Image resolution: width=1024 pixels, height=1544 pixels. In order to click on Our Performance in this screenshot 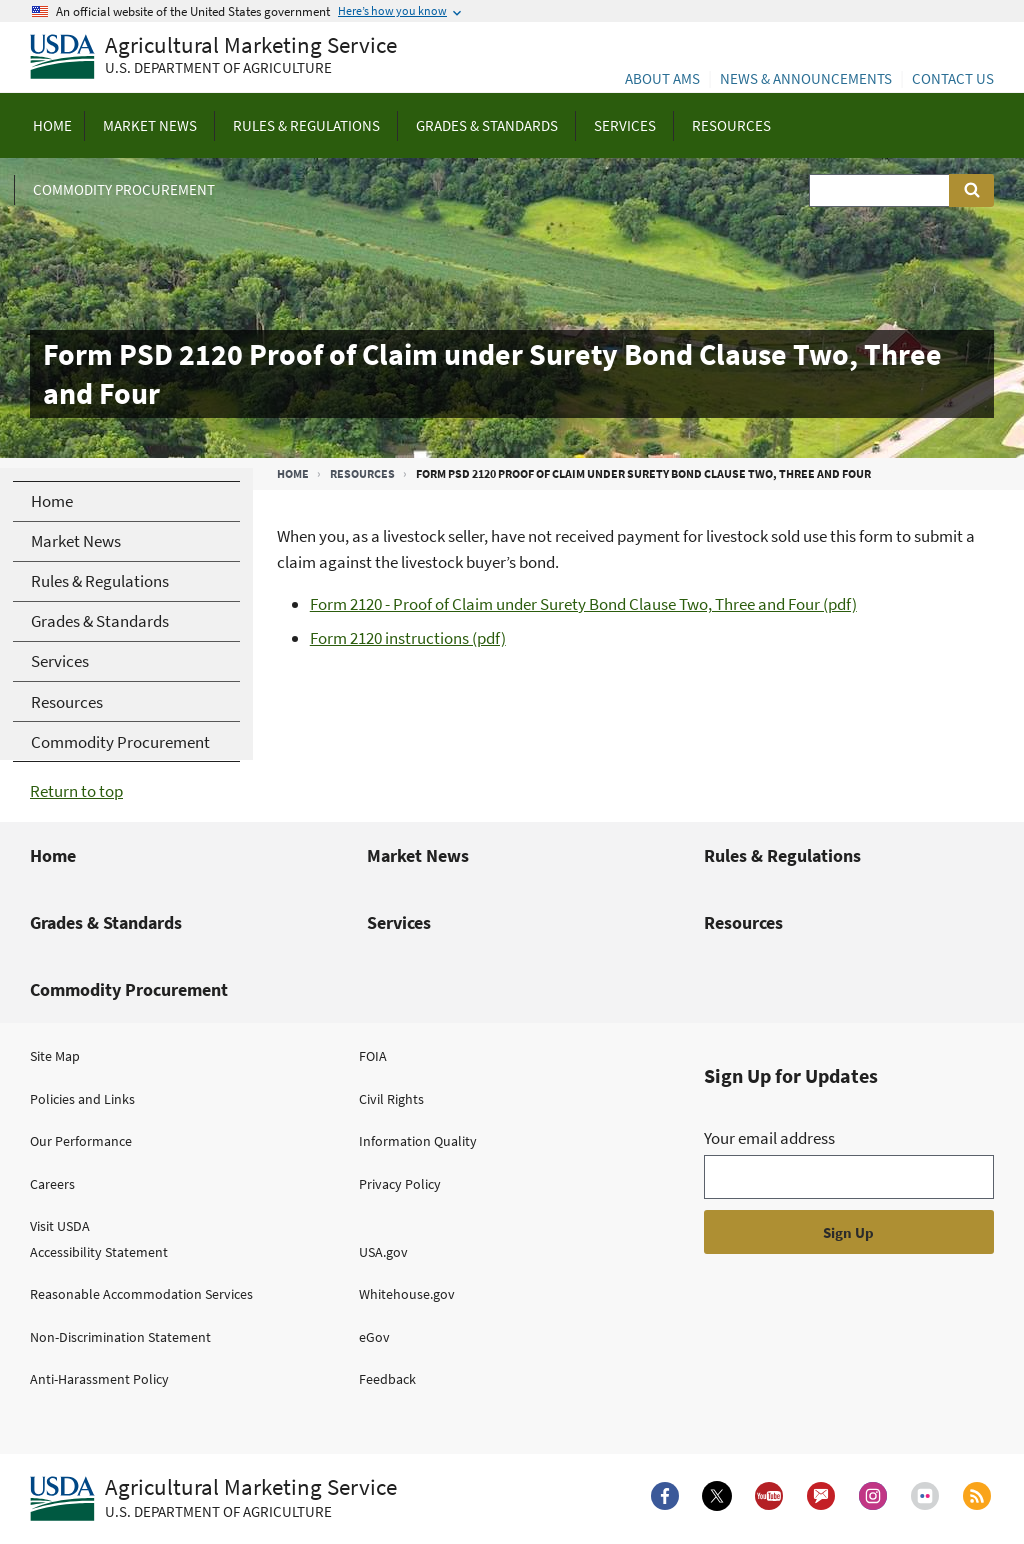, I will do `click(81, 1141)`.